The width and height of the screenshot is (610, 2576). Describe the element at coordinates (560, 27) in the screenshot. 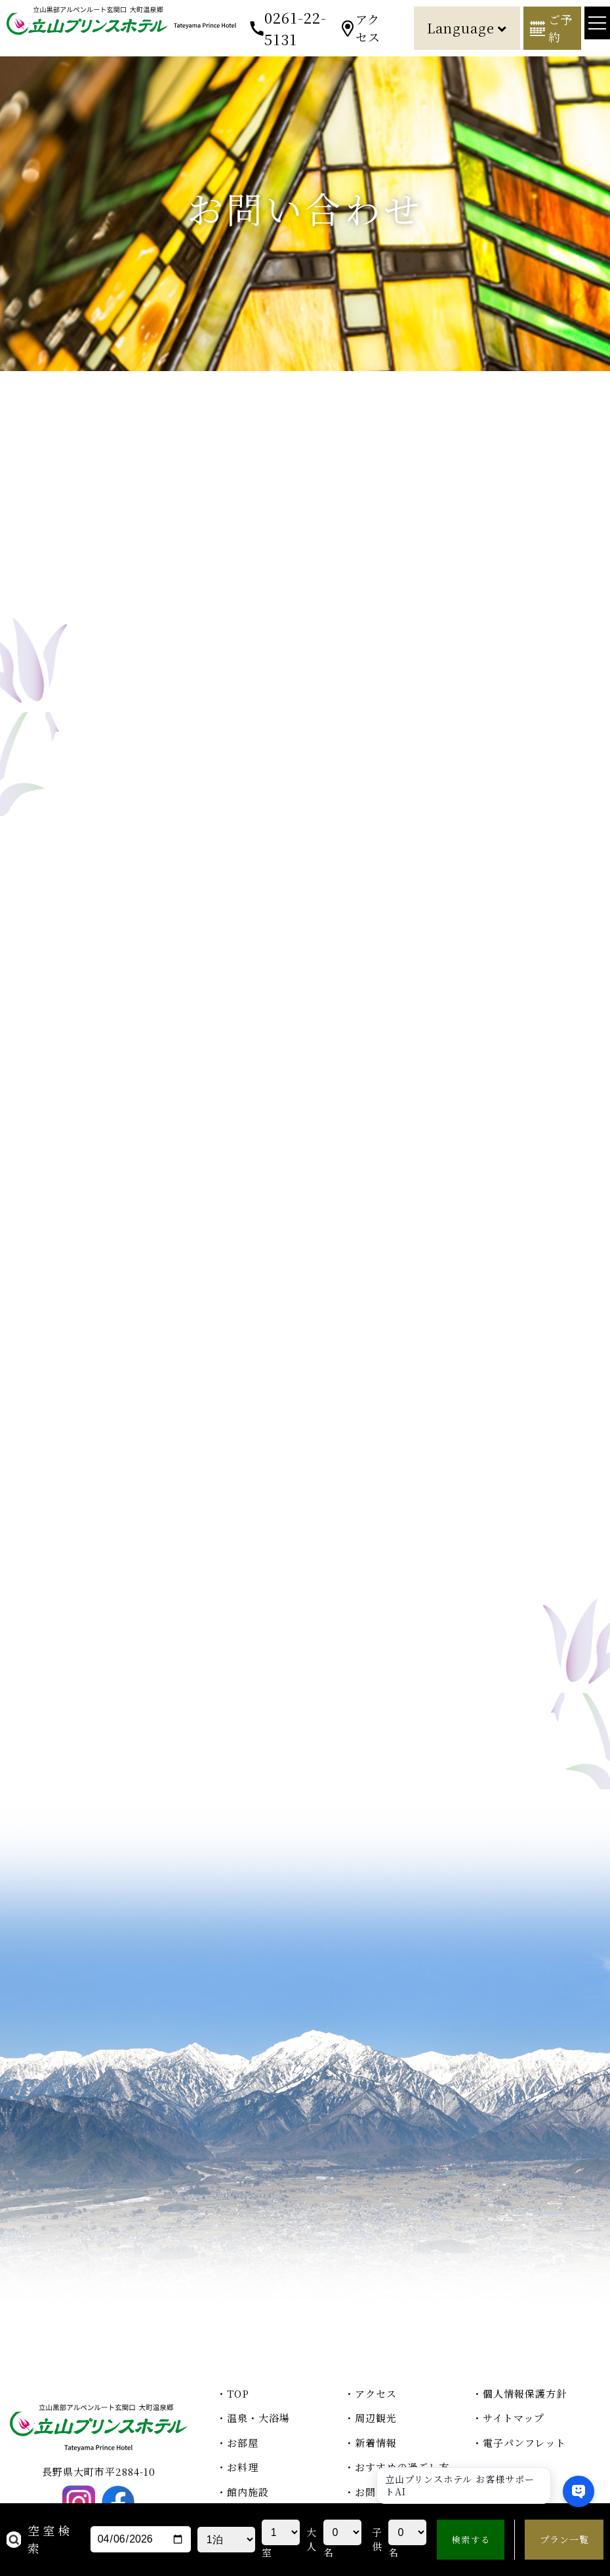

I see `ご予約` at that location.